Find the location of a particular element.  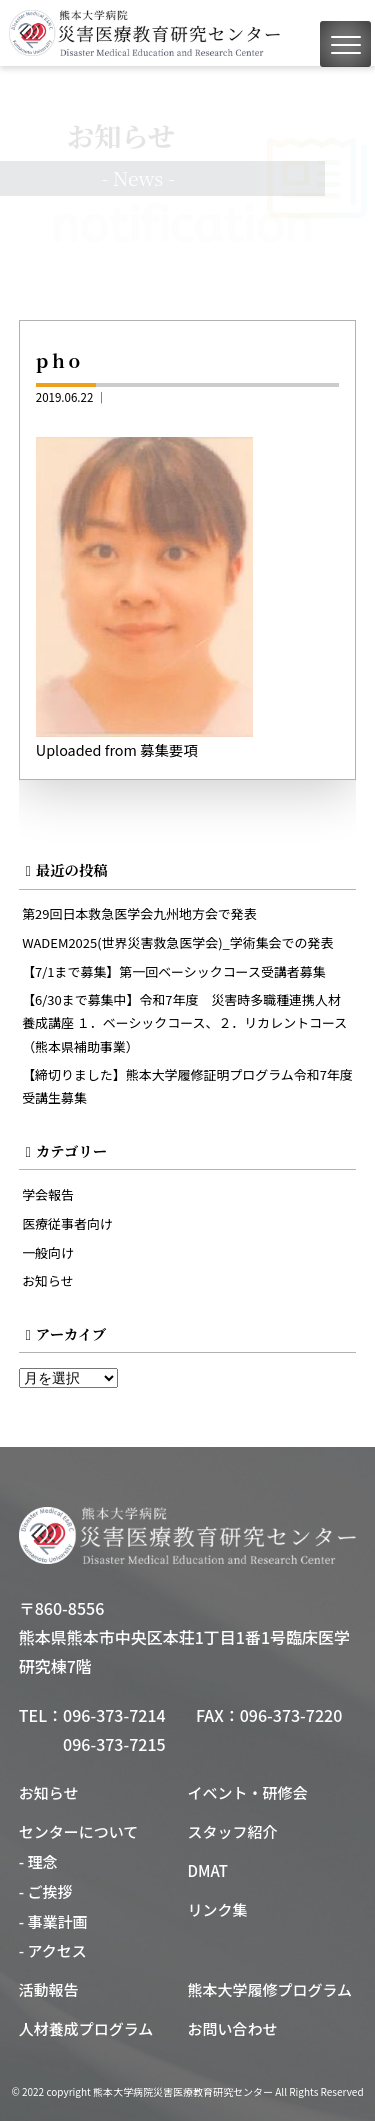

096-373-7220 is located at coordinates (291, 1715).